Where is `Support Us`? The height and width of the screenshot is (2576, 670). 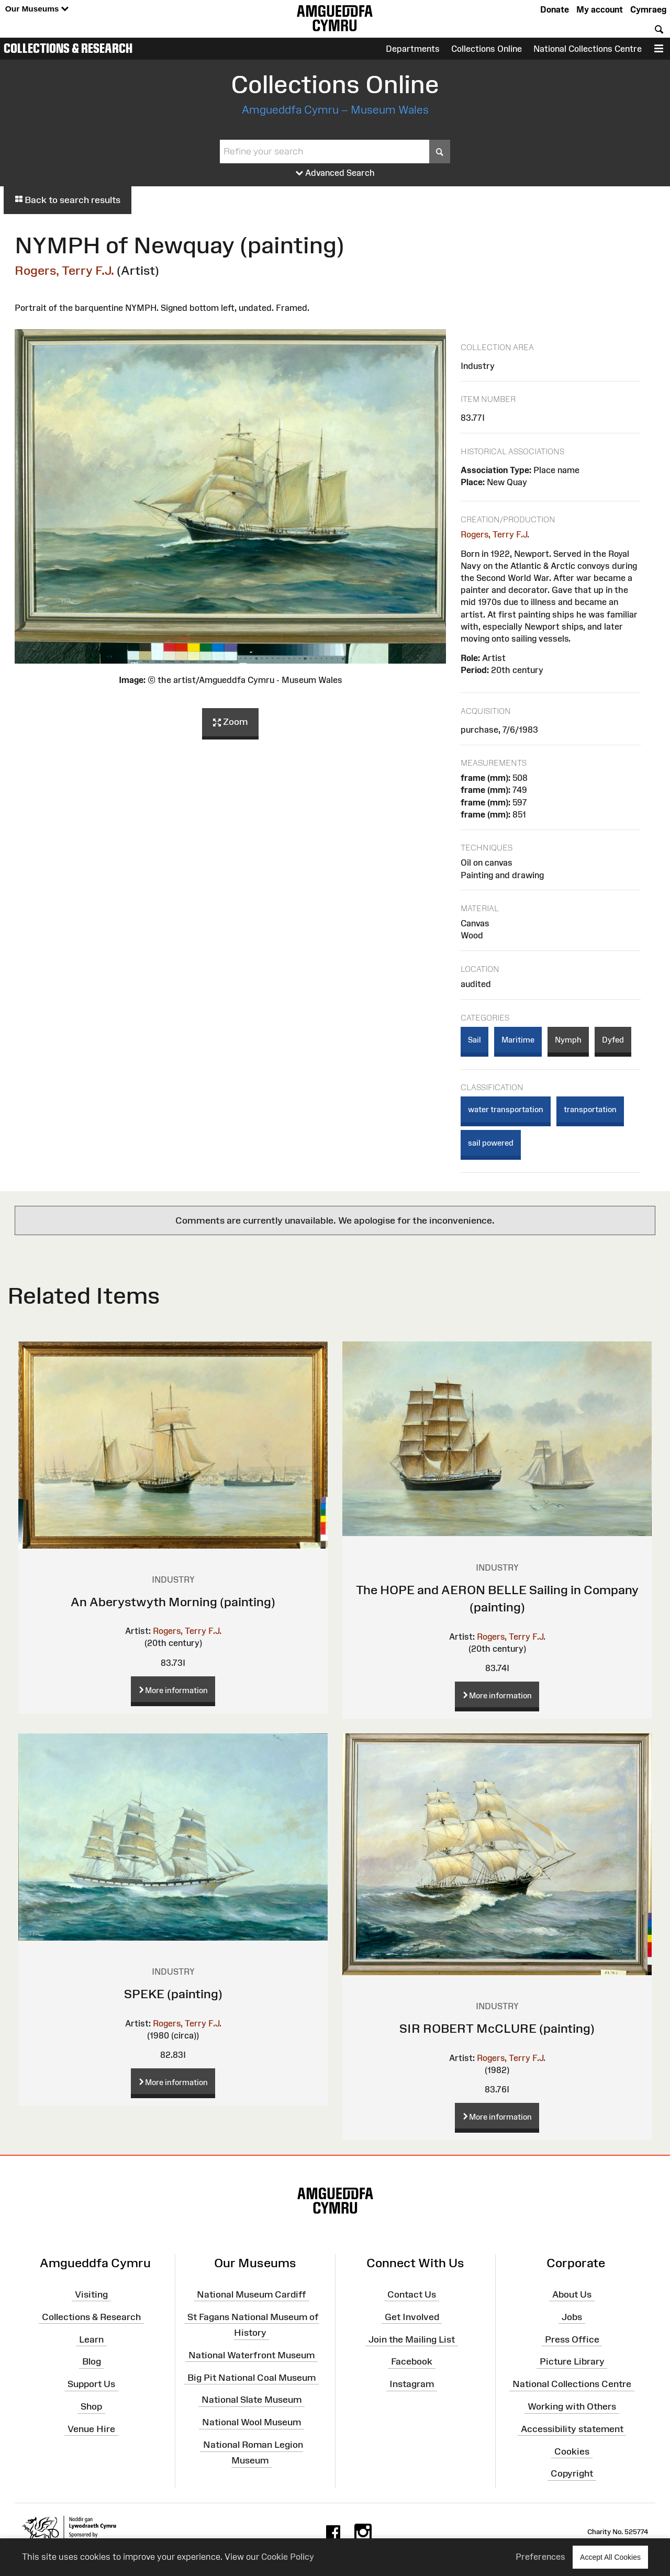
Support Us is located at coordinates (91, 2384).